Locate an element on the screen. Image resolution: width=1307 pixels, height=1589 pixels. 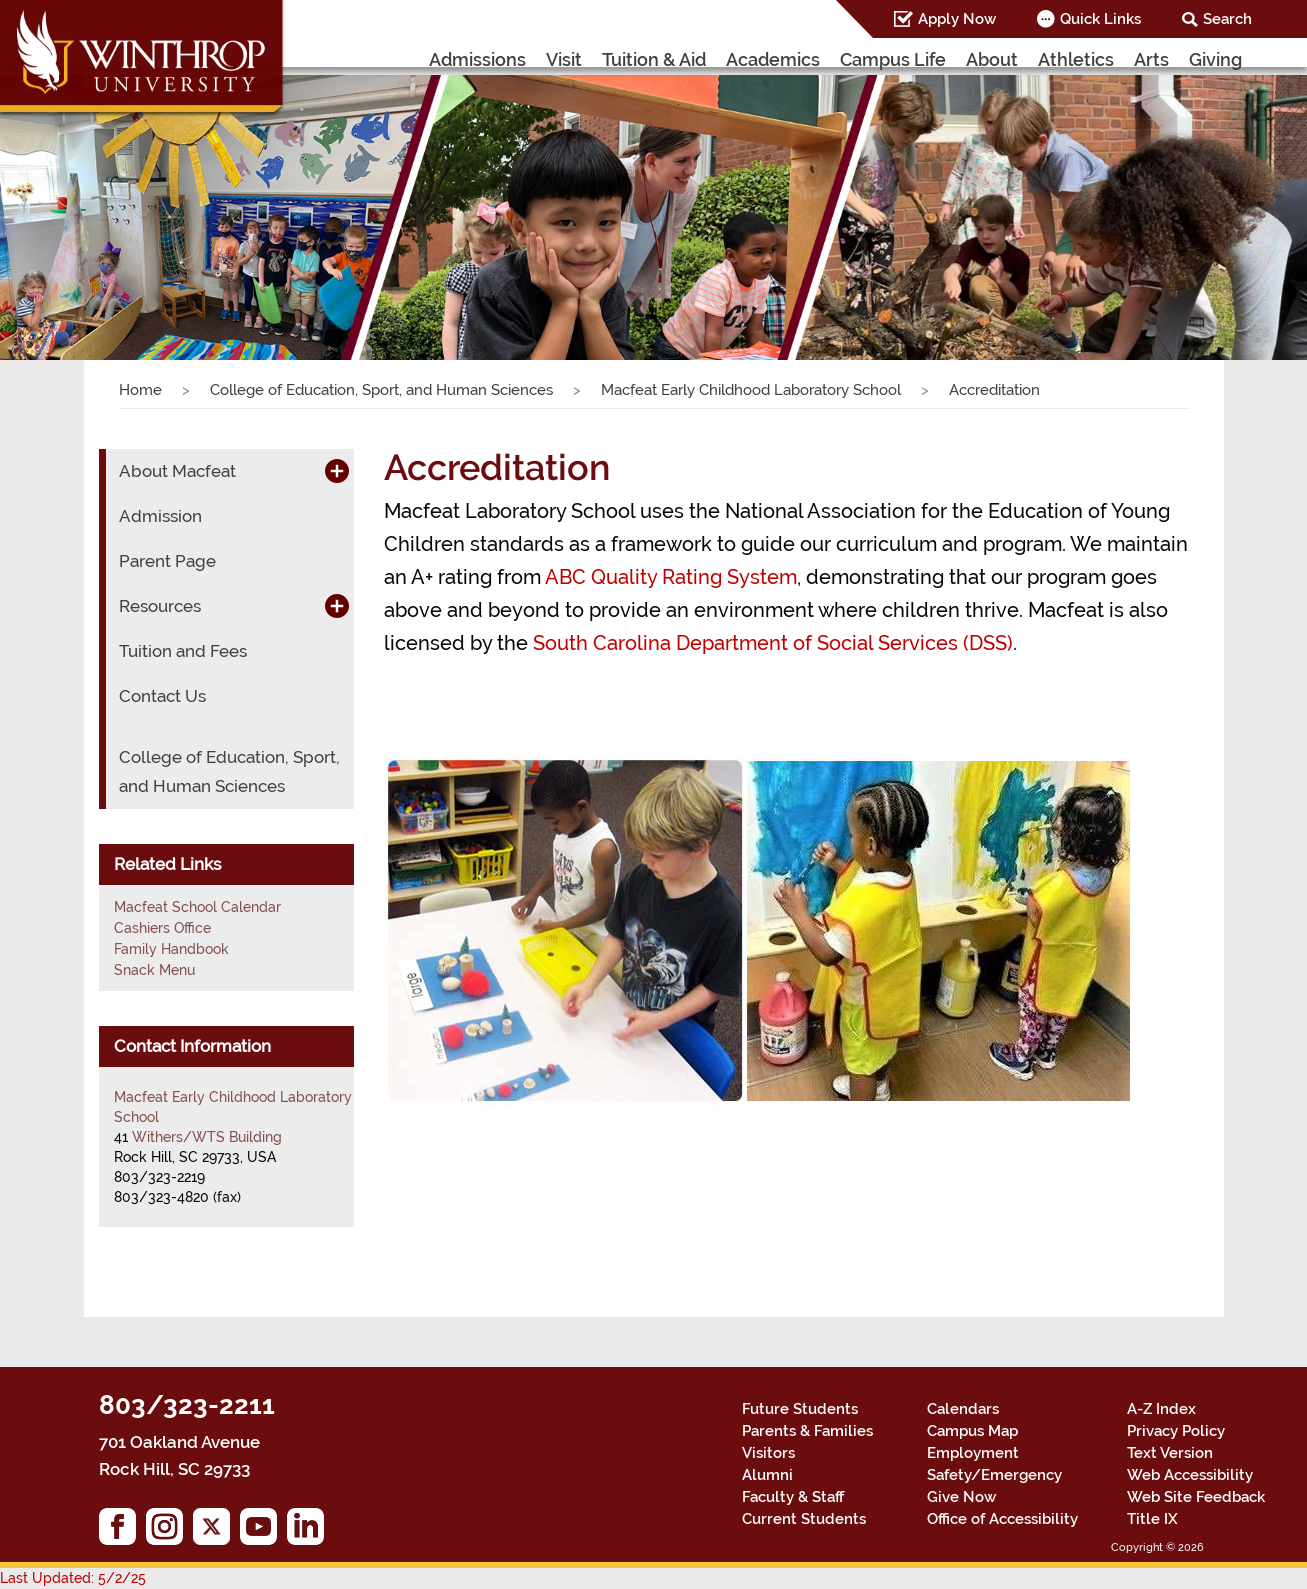
Tuition & Aid is located at coordinates (654, 59).